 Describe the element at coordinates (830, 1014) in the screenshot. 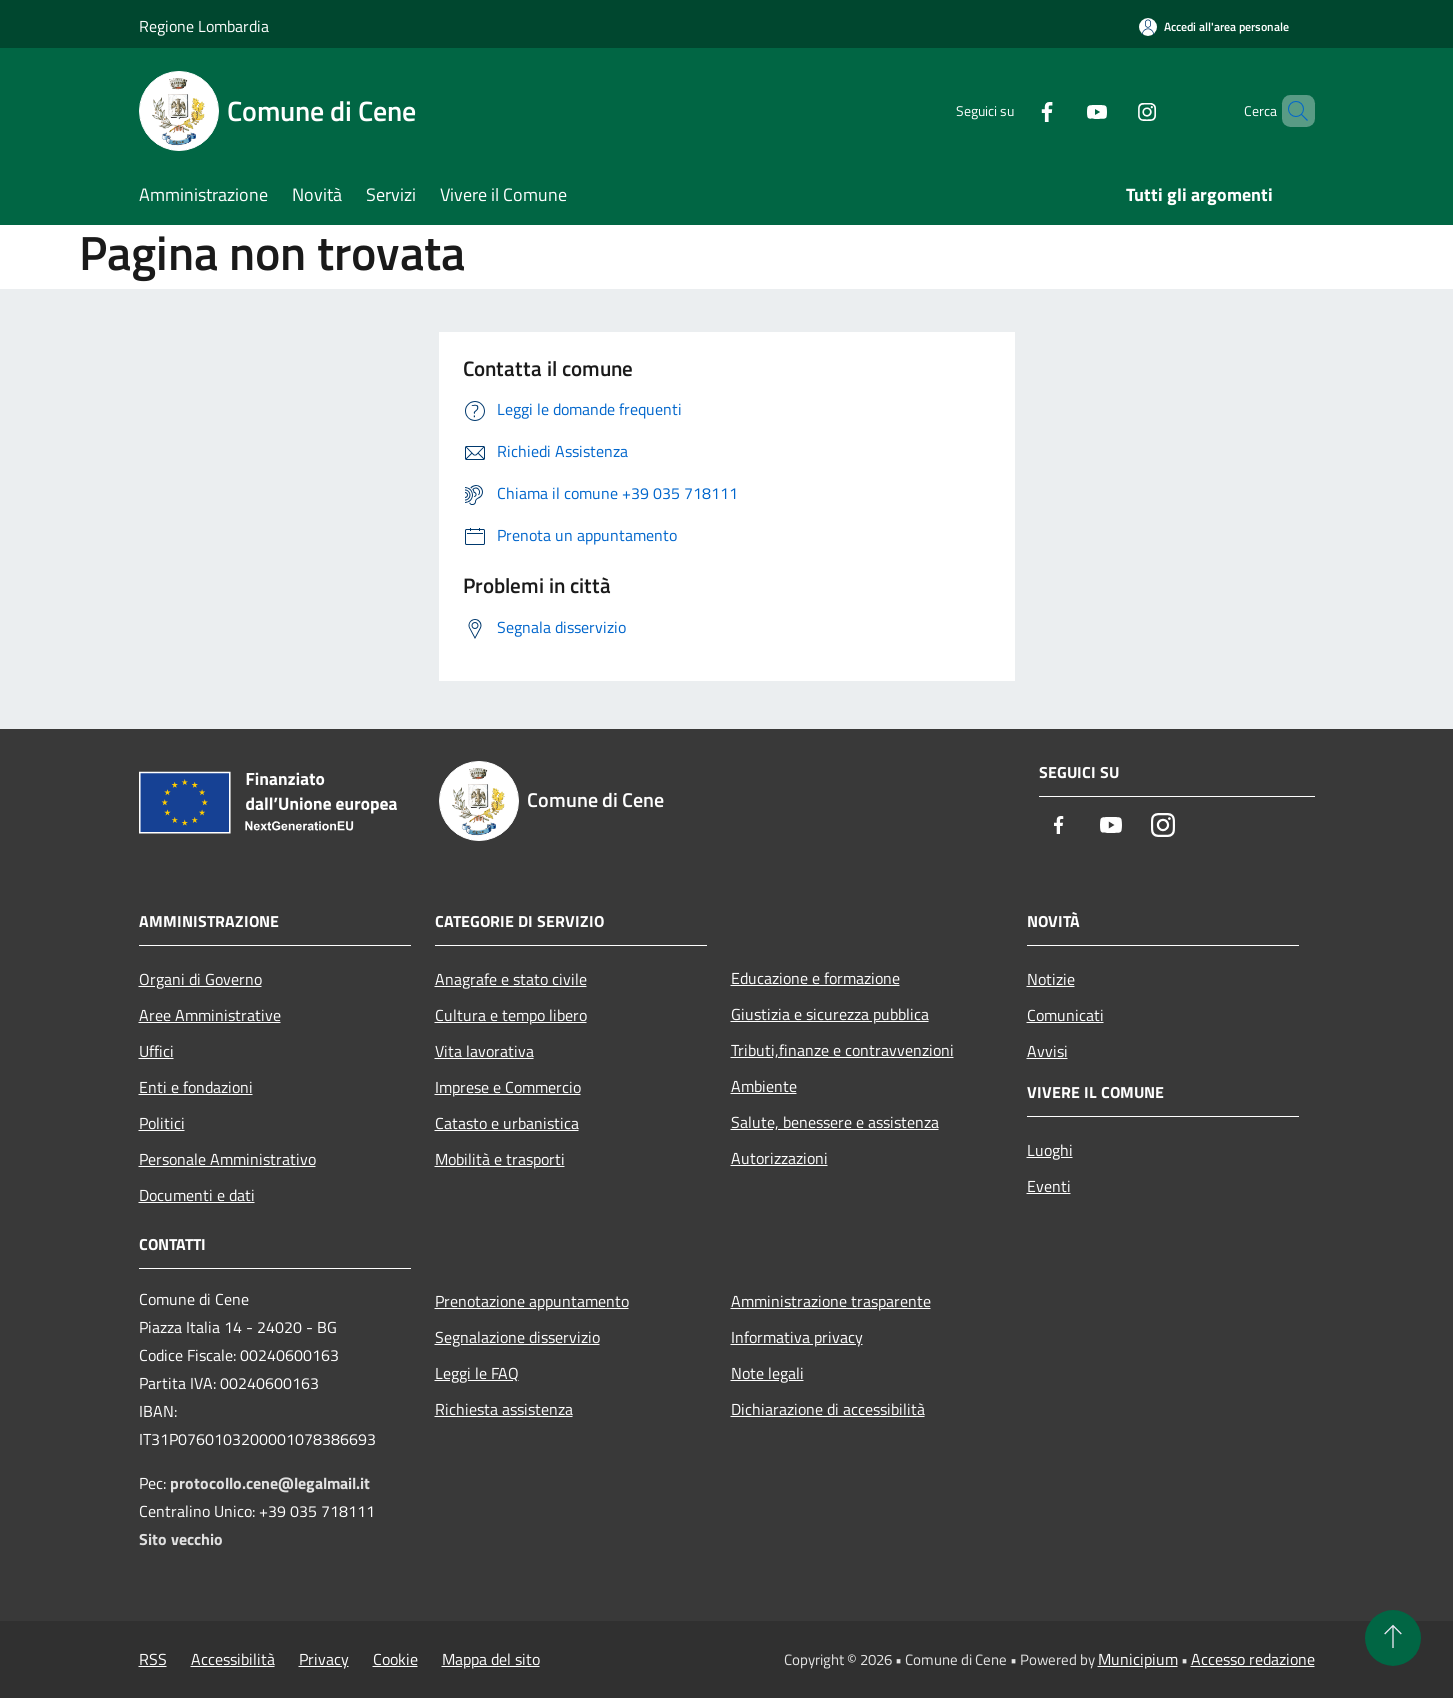

I see `Giustizia e sicurezza pubblica` at that location.